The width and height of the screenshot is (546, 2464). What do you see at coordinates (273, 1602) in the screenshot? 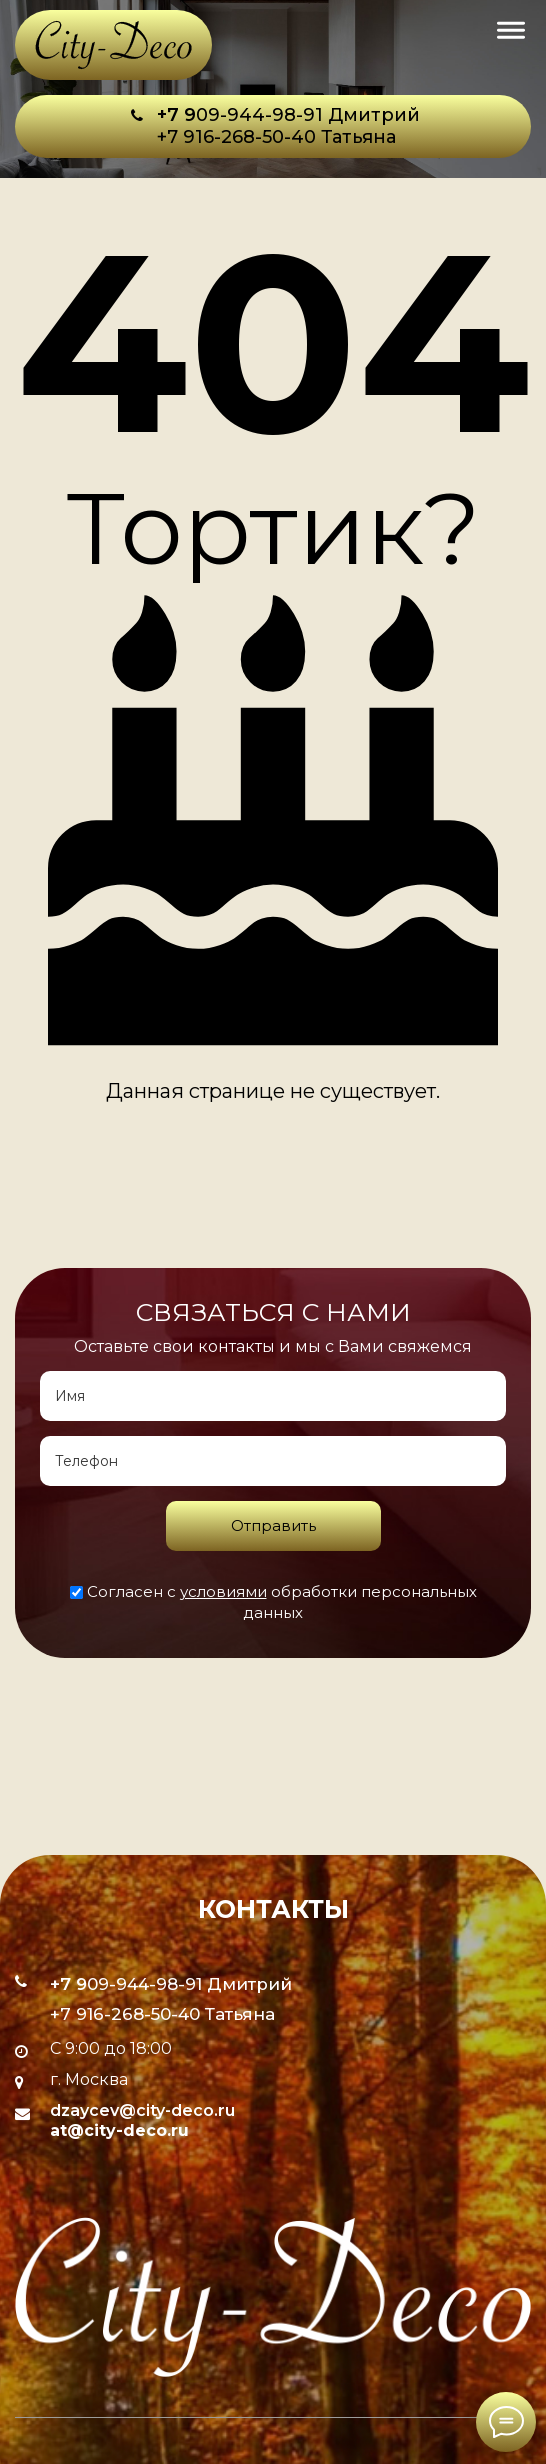
I see `Согласен с обработки персональных данных` at bounding box center [273, 1602].